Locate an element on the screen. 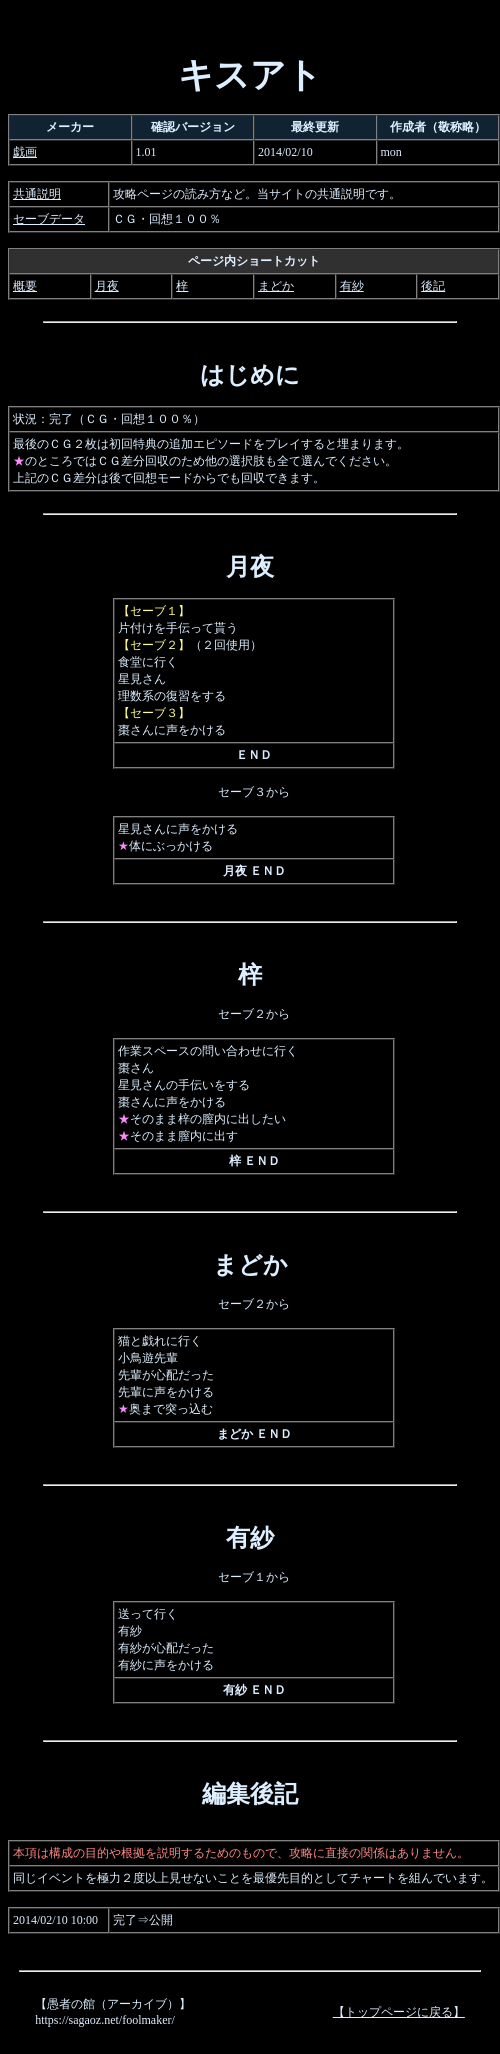 This screenshot has width=500, height=2054. 【トップページに戻る】 is located at coordinates (399, 2012).